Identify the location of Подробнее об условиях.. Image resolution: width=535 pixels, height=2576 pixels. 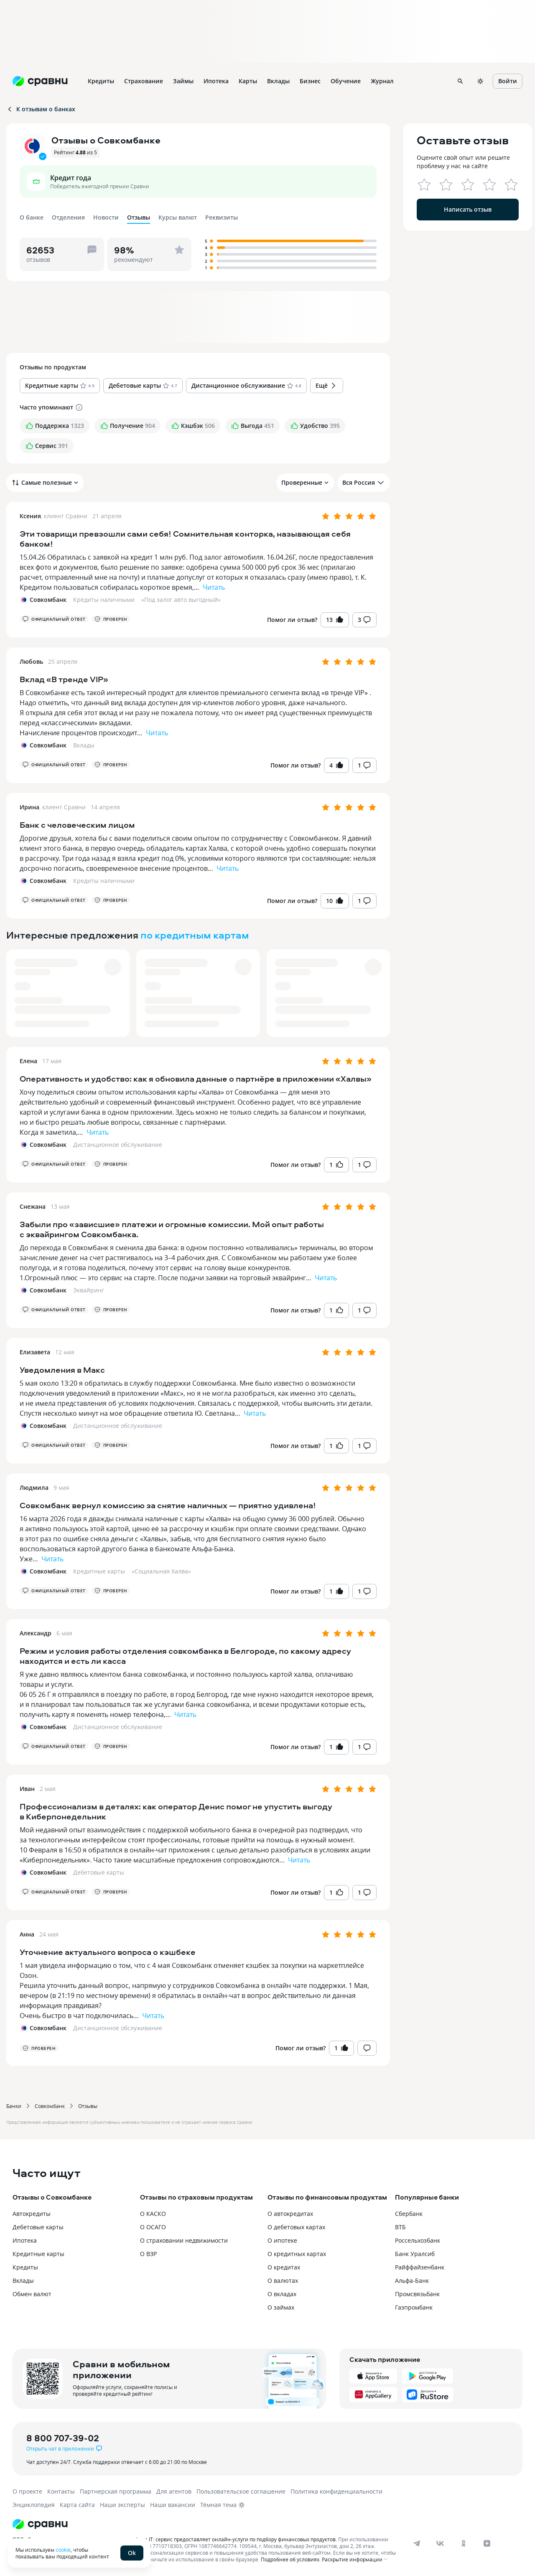
(291, 2559).